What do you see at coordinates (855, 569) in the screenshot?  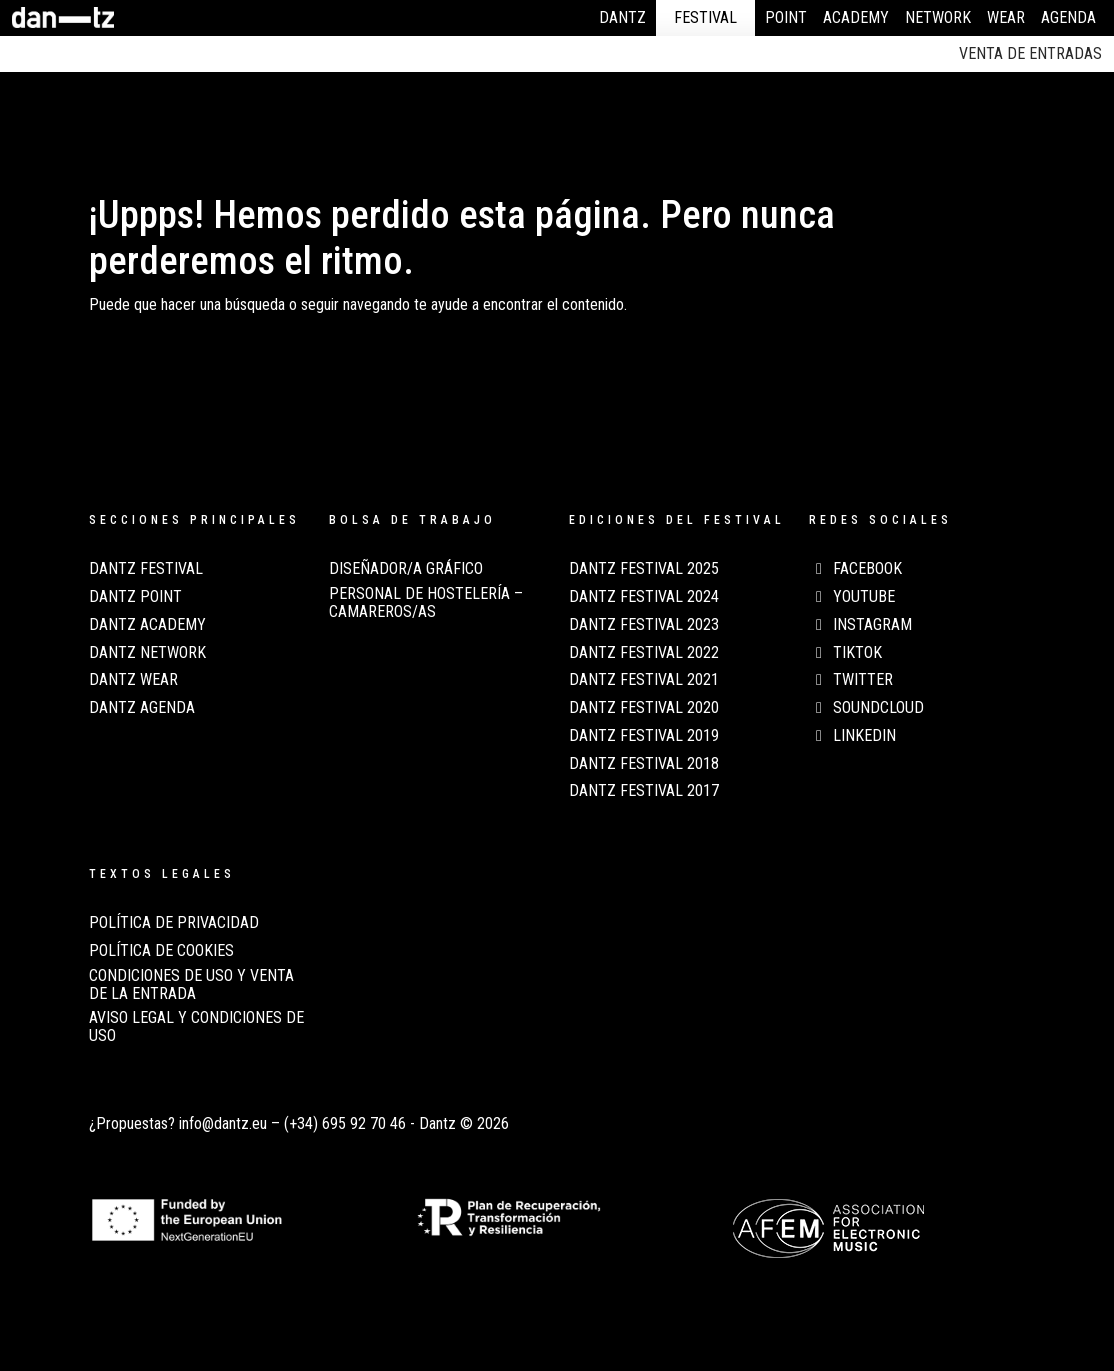 I see `Facebook` at bounding box center [855, 569].